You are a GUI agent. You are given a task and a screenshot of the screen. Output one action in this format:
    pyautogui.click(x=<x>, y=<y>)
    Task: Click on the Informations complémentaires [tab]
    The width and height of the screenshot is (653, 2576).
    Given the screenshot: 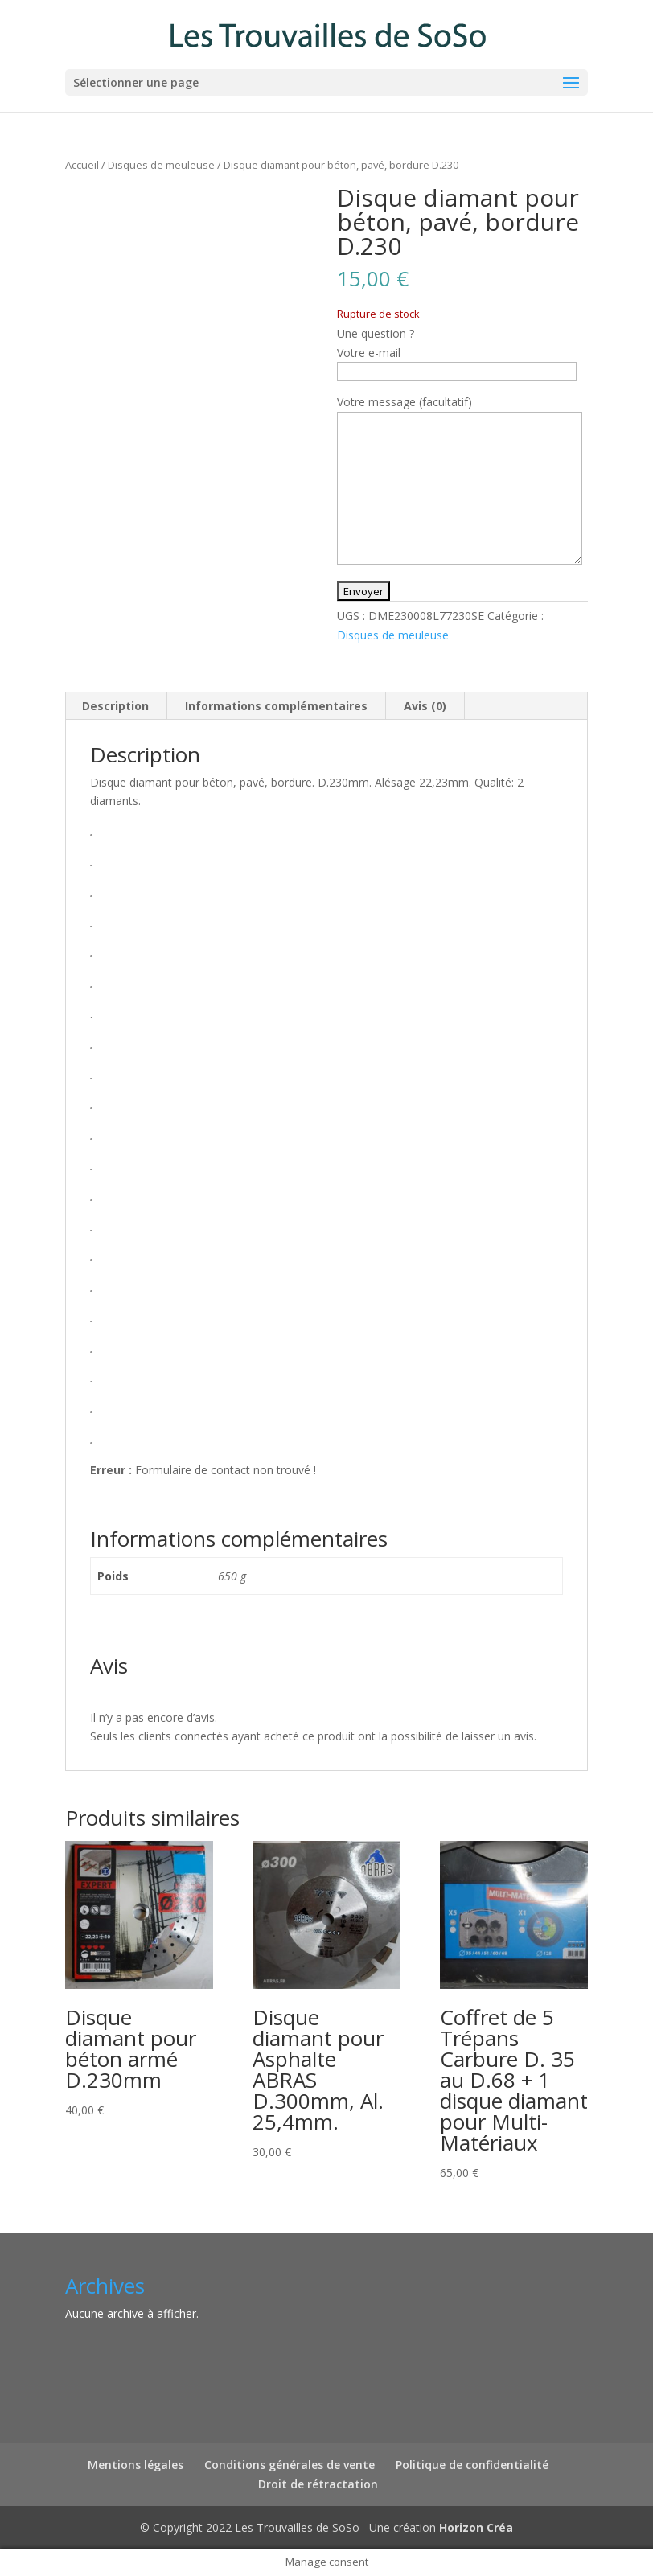 What is the action you would take?
    pyautogui.click(x=276, y=705)
    